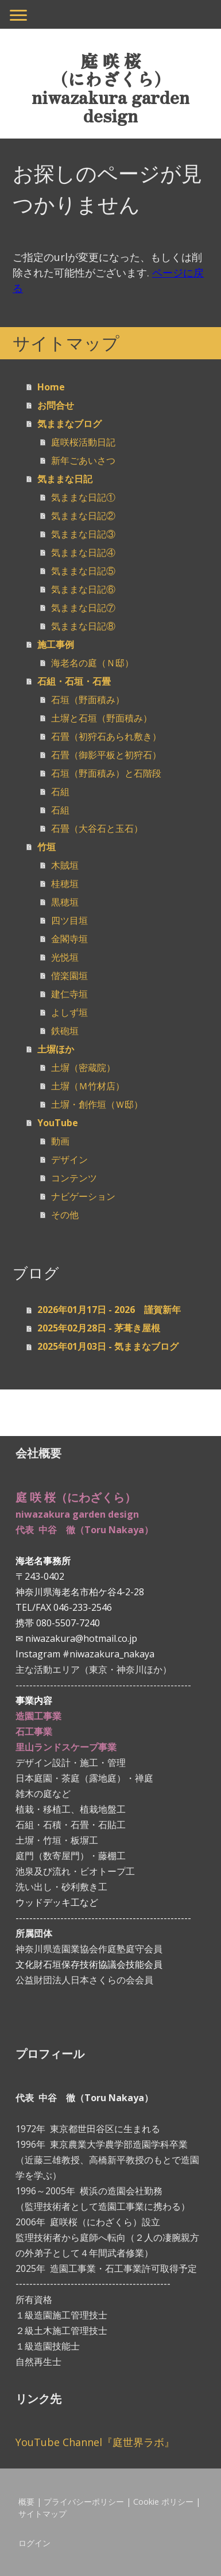 The width and height of the screenshot is (221, 2576). I want to click on 石畳（大谷石と玉石）, so click(97, 828).